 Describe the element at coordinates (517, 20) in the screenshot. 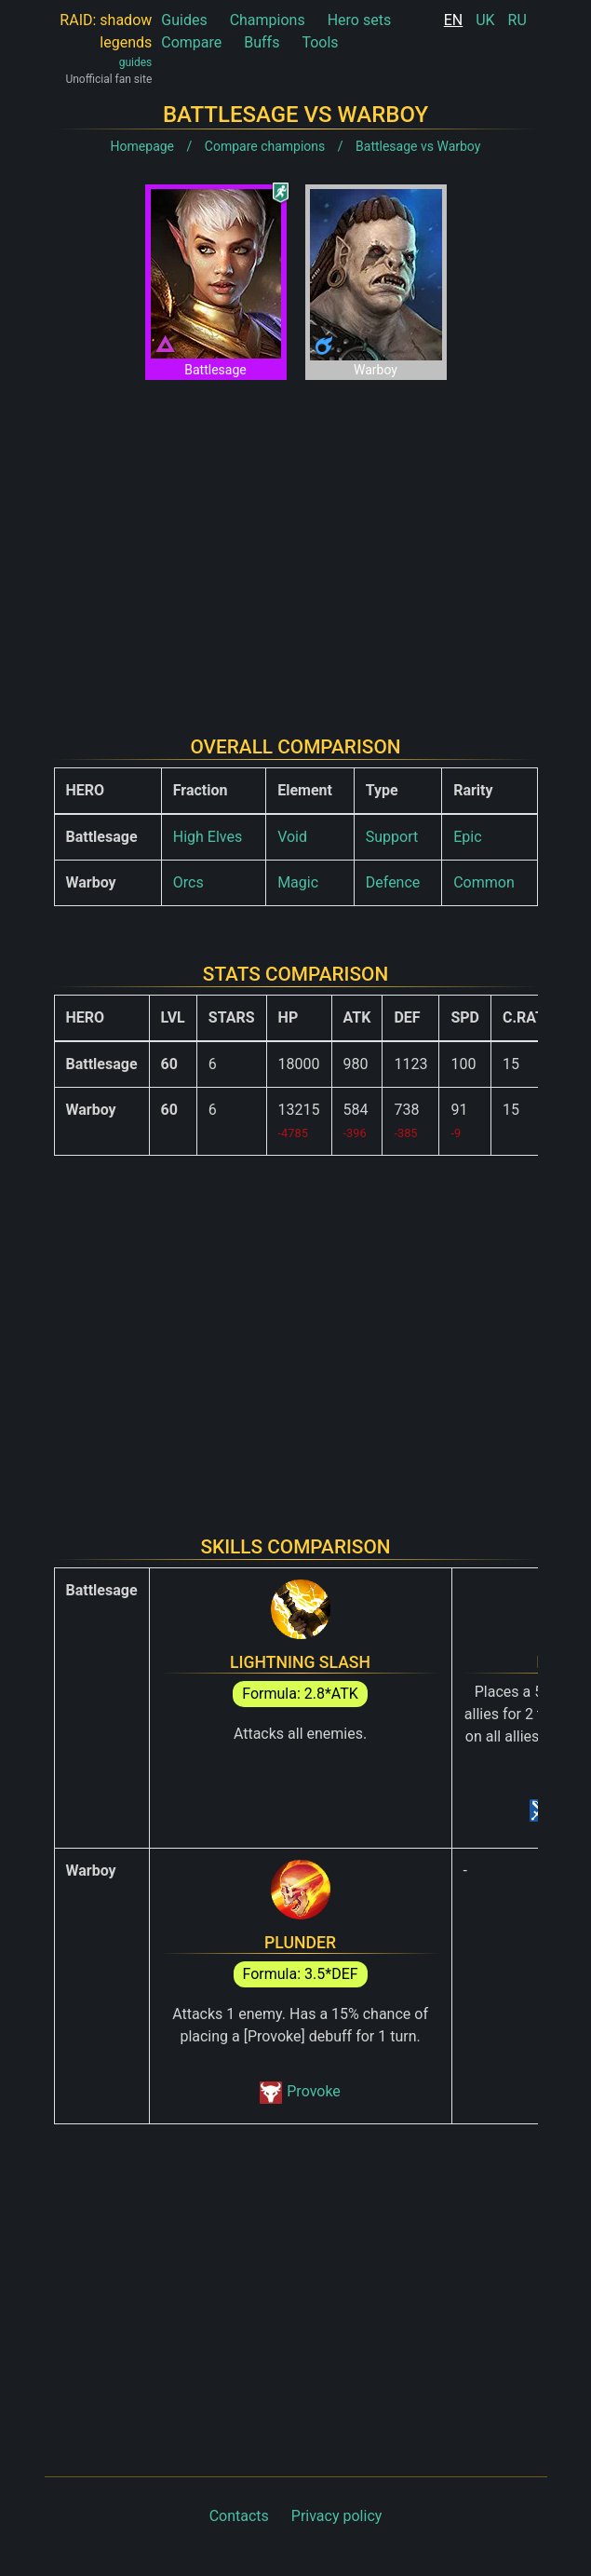

I see `RU` at that location.